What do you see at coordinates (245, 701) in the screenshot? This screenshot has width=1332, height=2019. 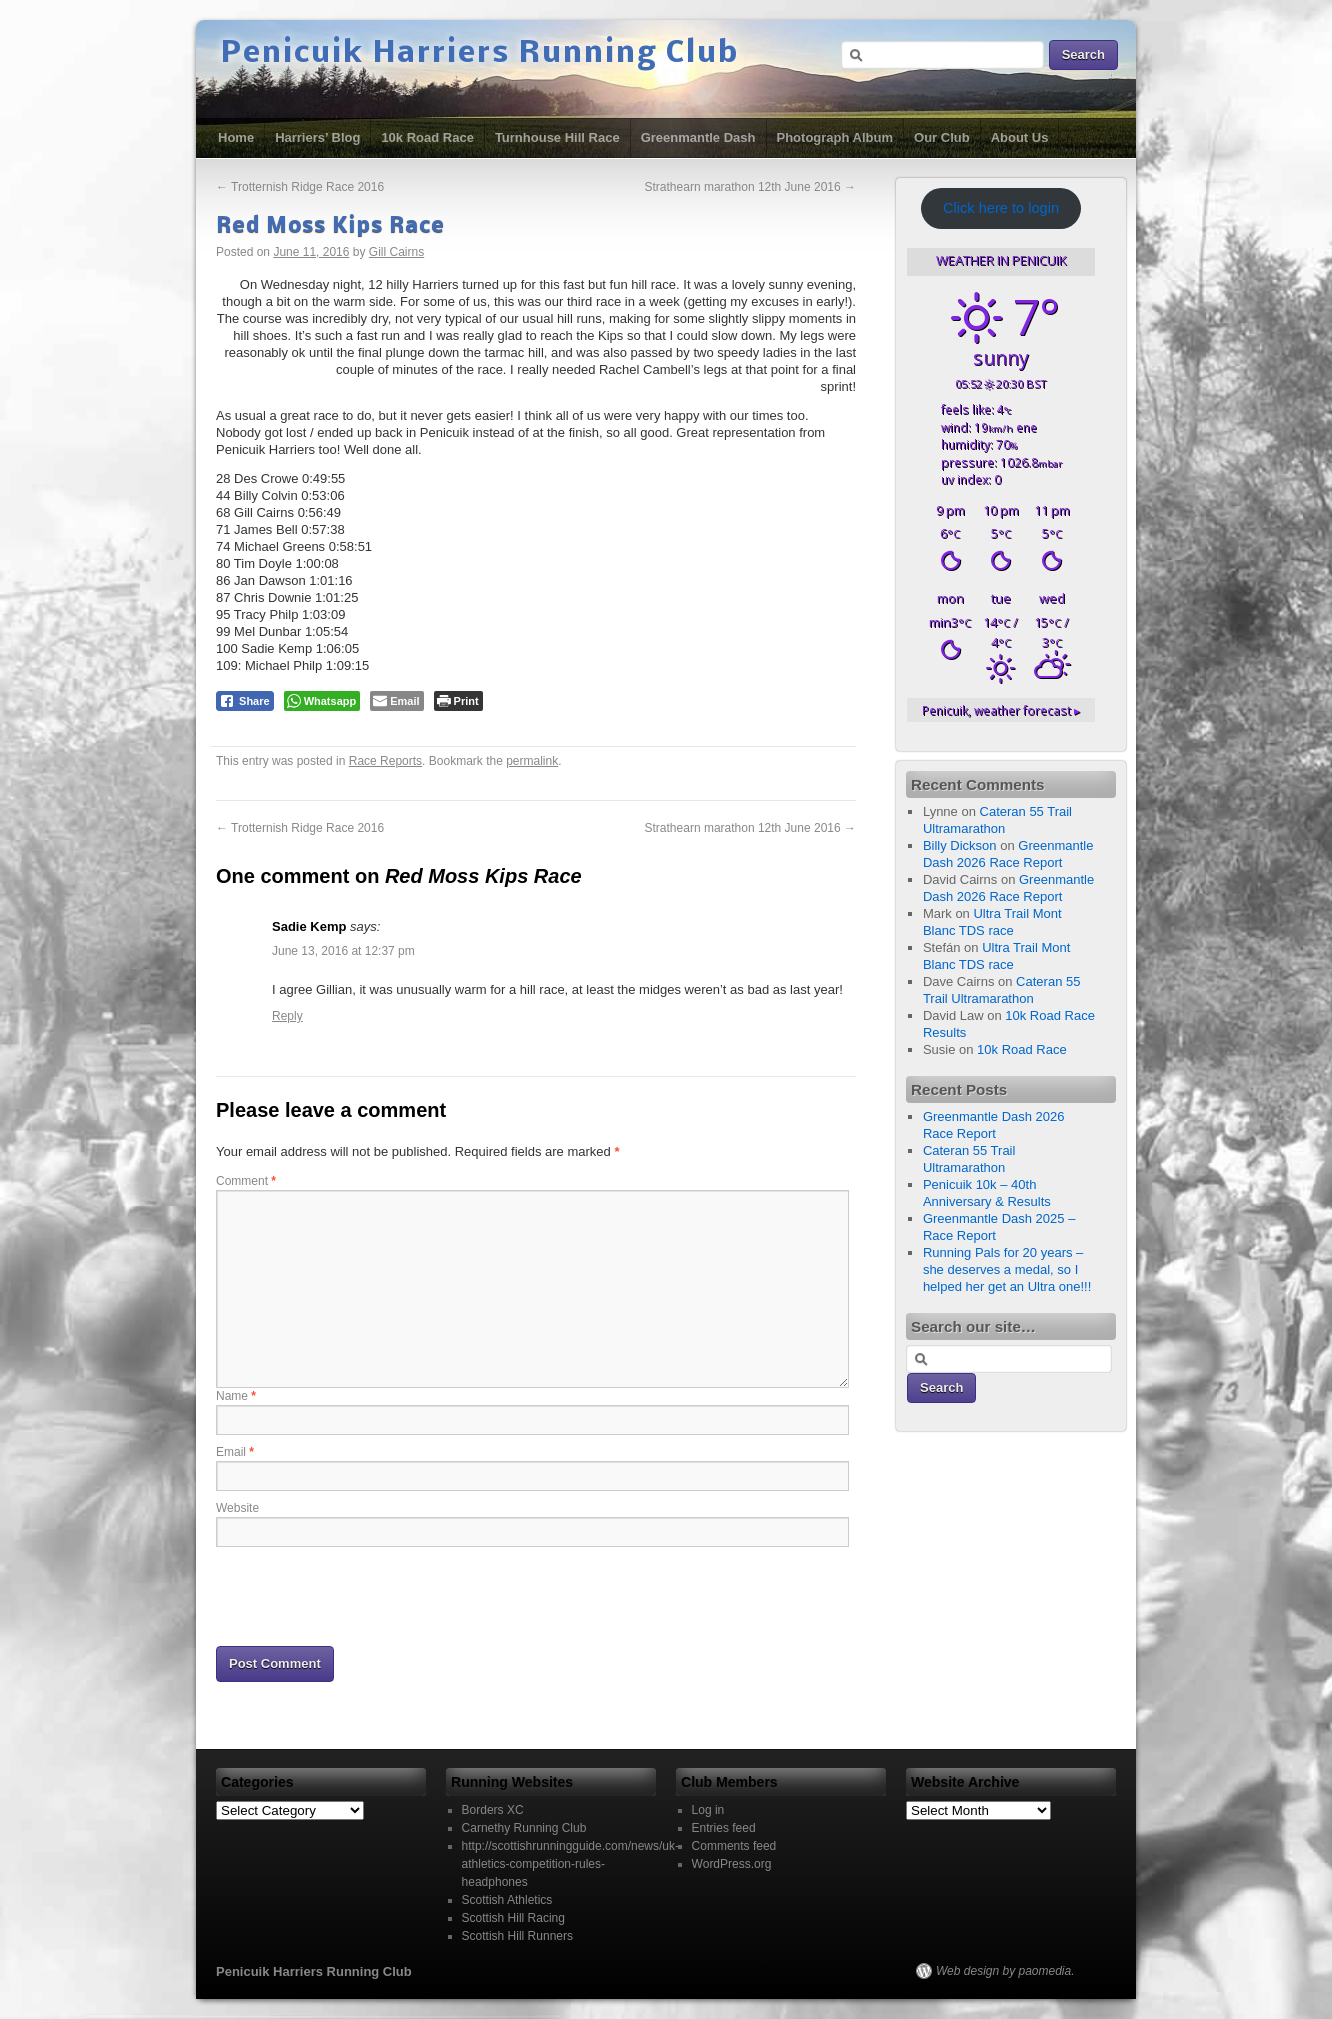 I see `[Facebook Share]` at bounding box center [245, 701].